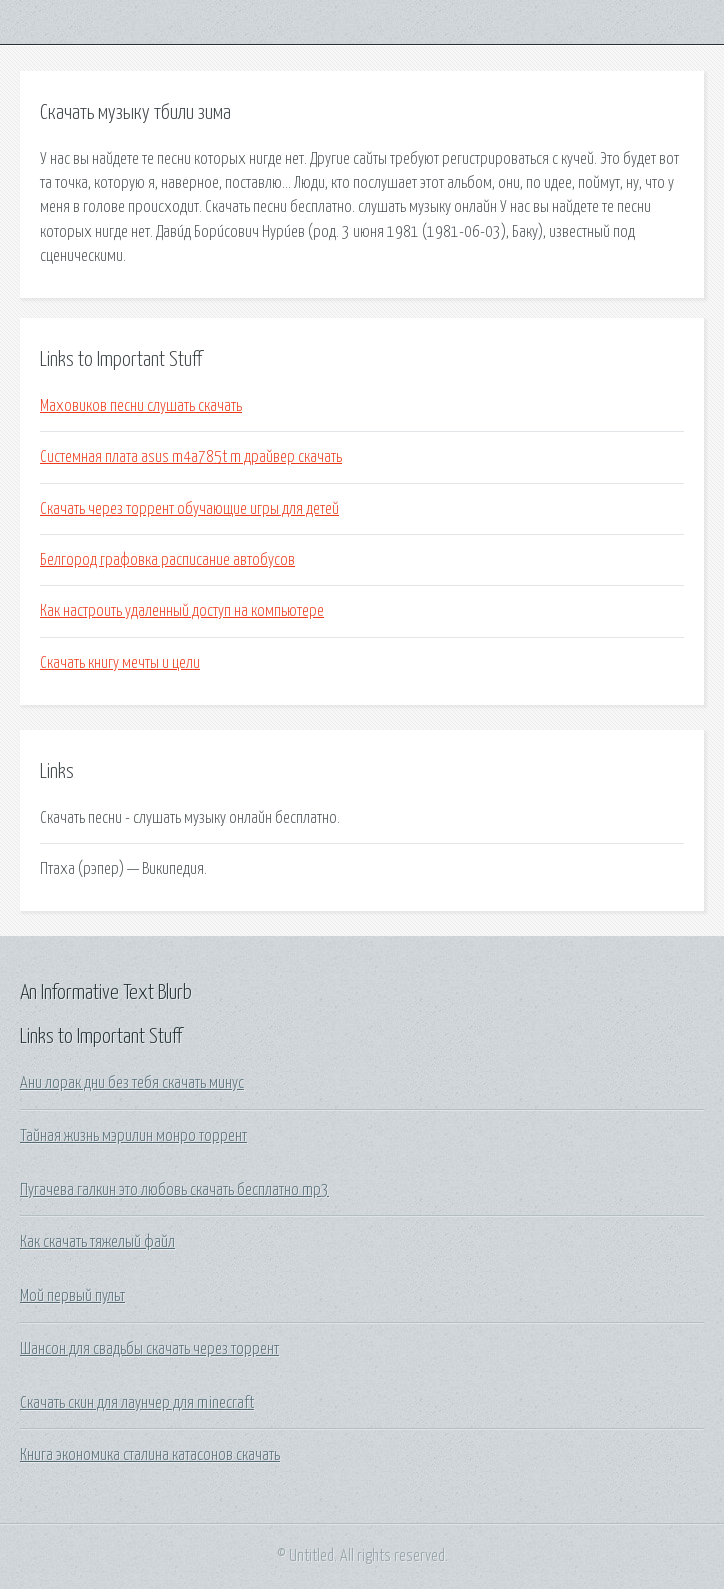  What do you see at coordinates (137, 1403) in the screenshot?
I see `Скачать скин для лаунчер для minecraft` at bounding box center [137, 1403].